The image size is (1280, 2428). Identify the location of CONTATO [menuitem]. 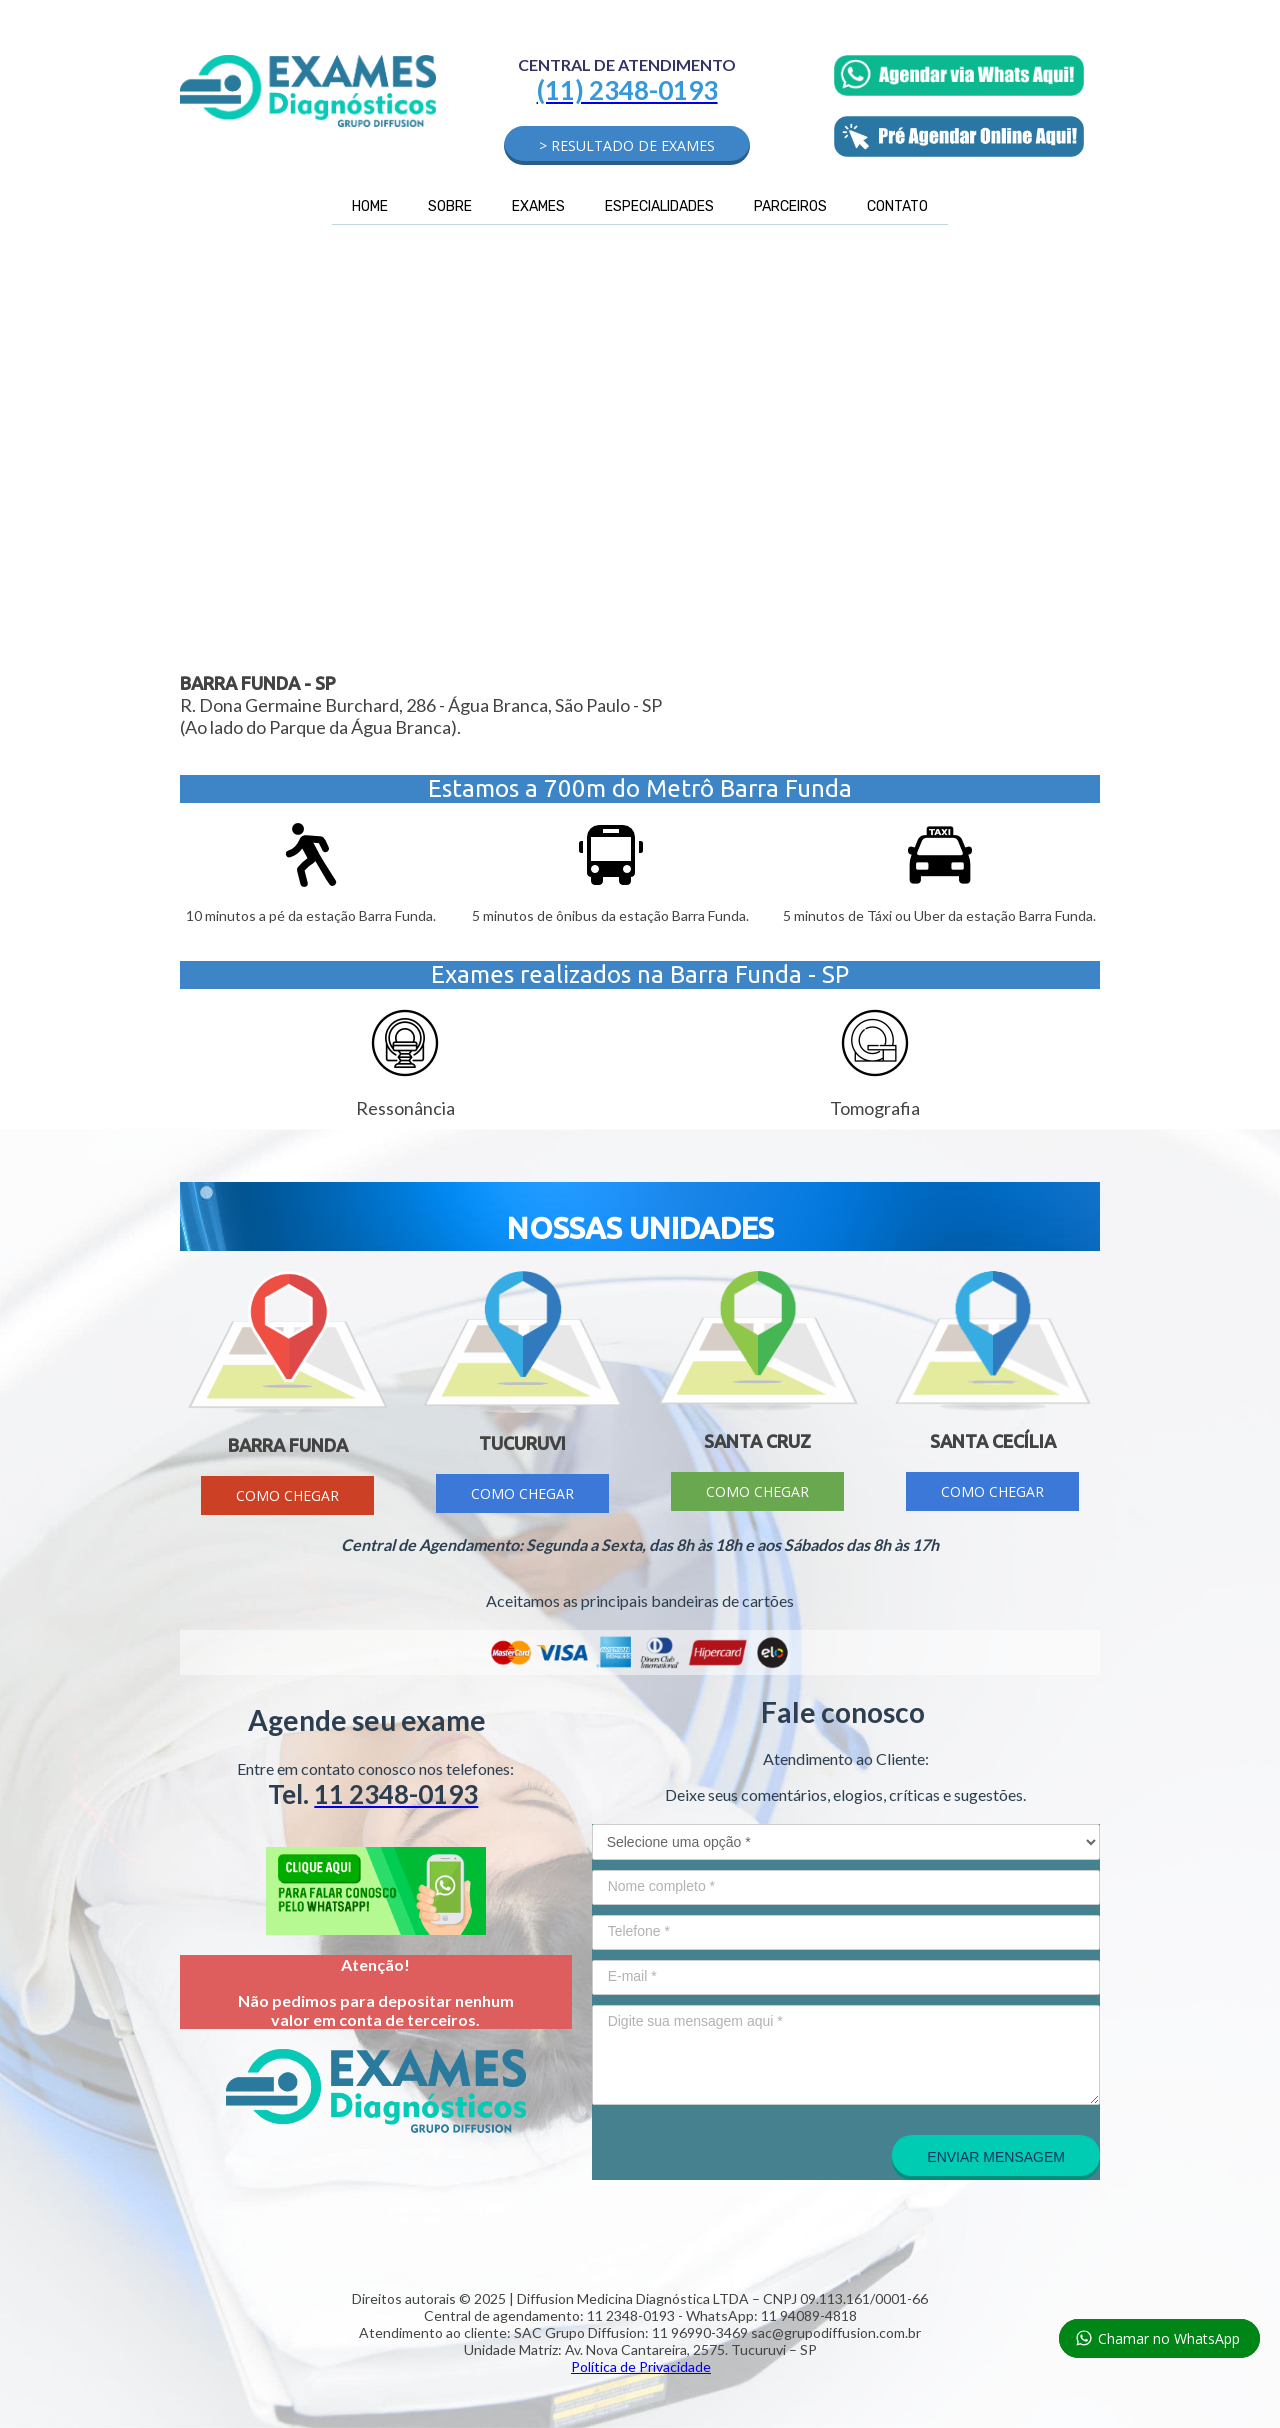
(897, 206).